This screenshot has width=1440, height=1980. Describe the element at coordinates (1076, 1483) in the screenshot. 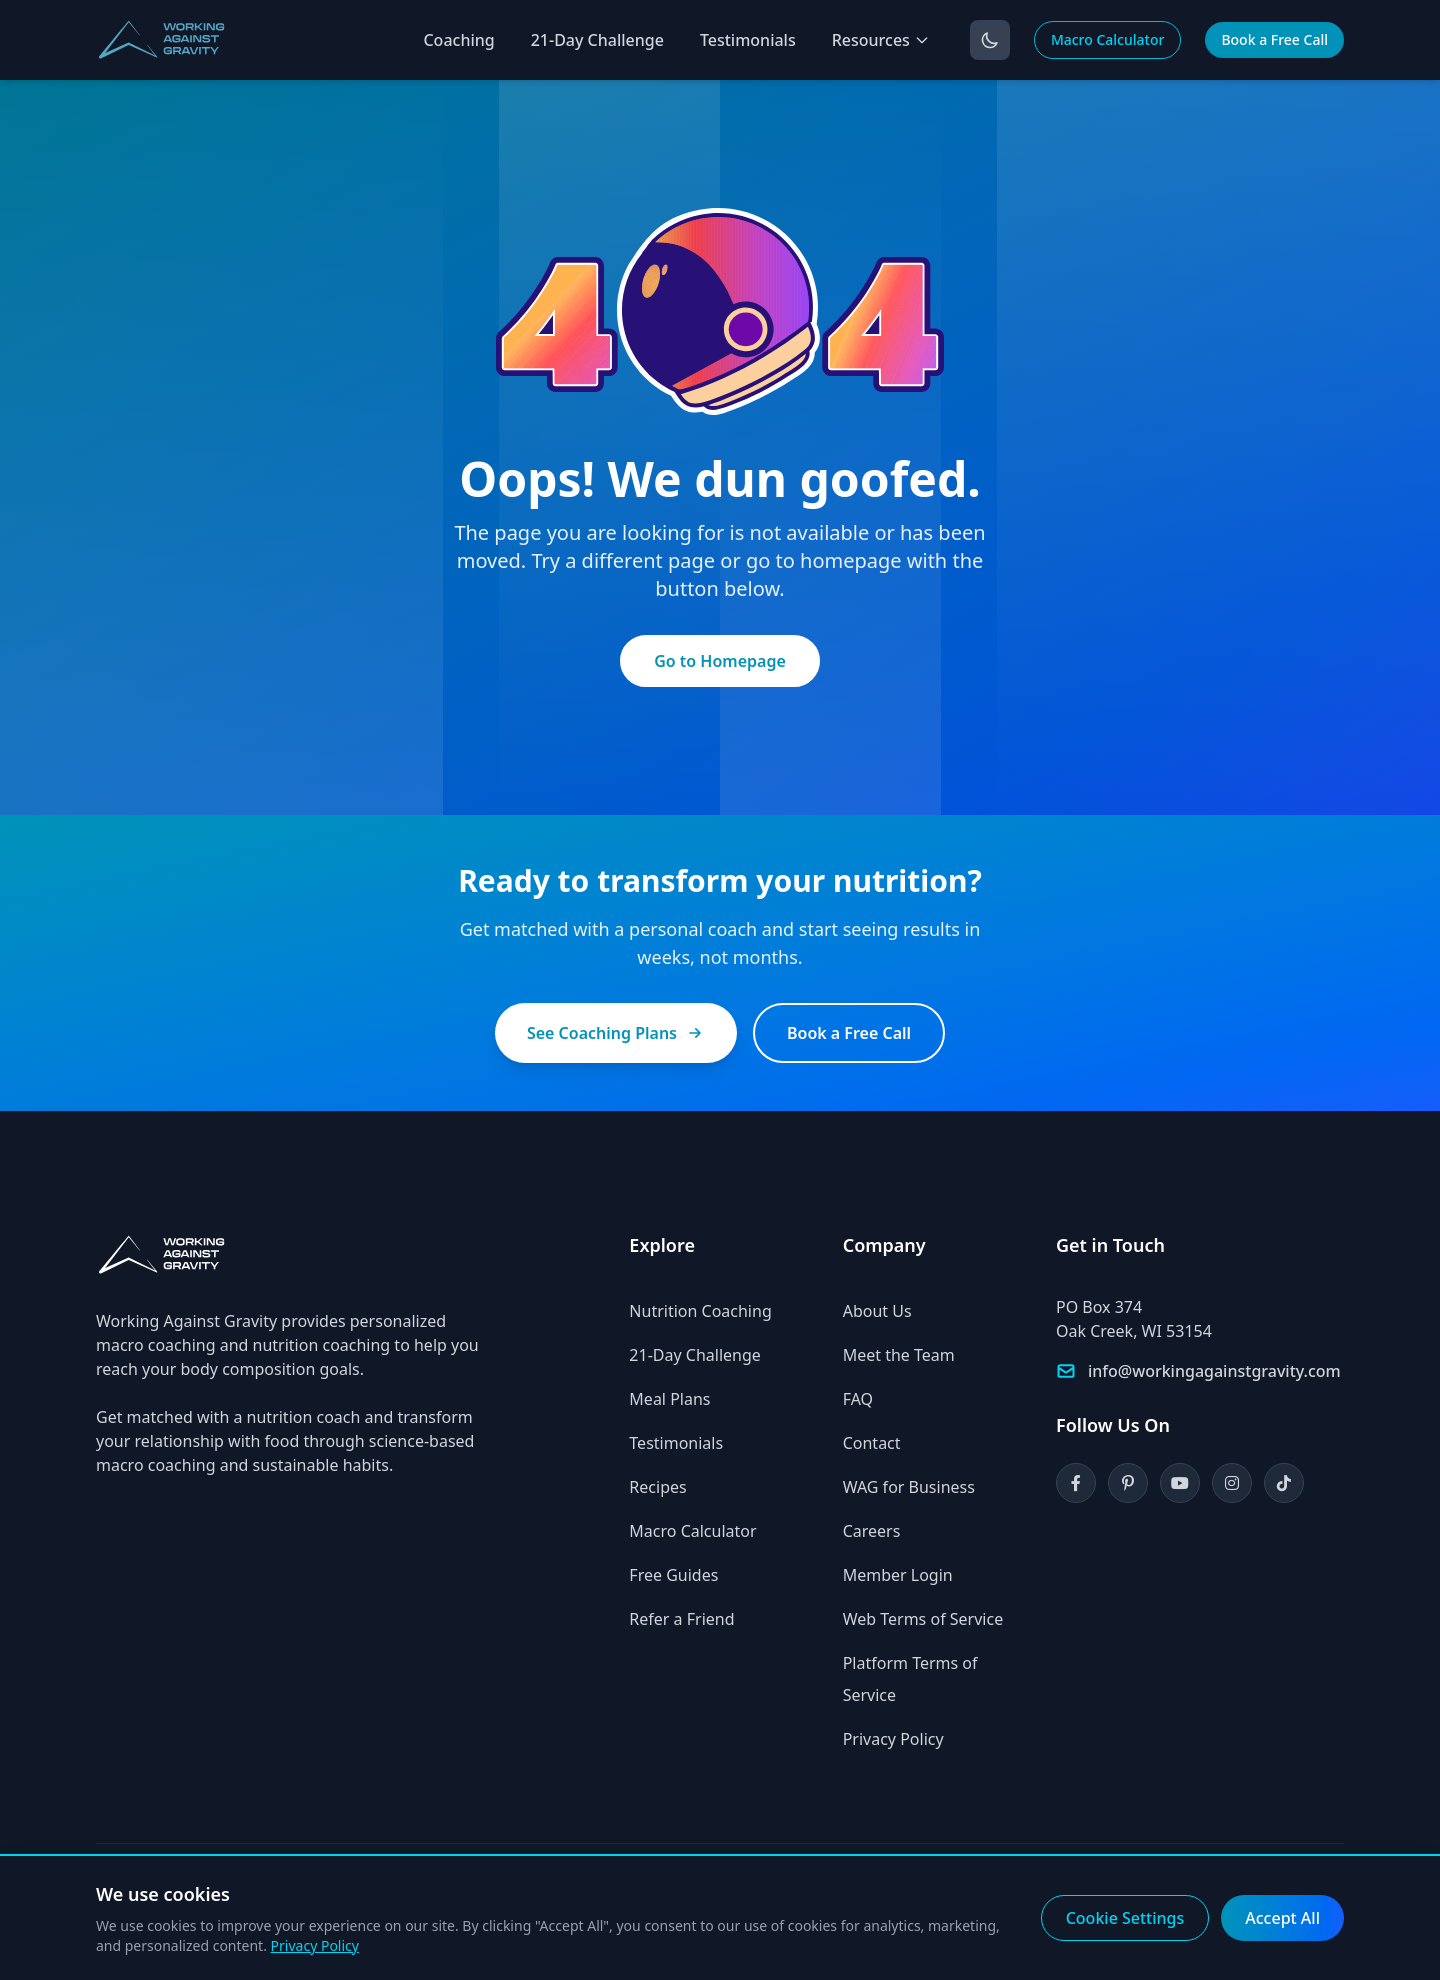

I see `[Facebook]` at that location.